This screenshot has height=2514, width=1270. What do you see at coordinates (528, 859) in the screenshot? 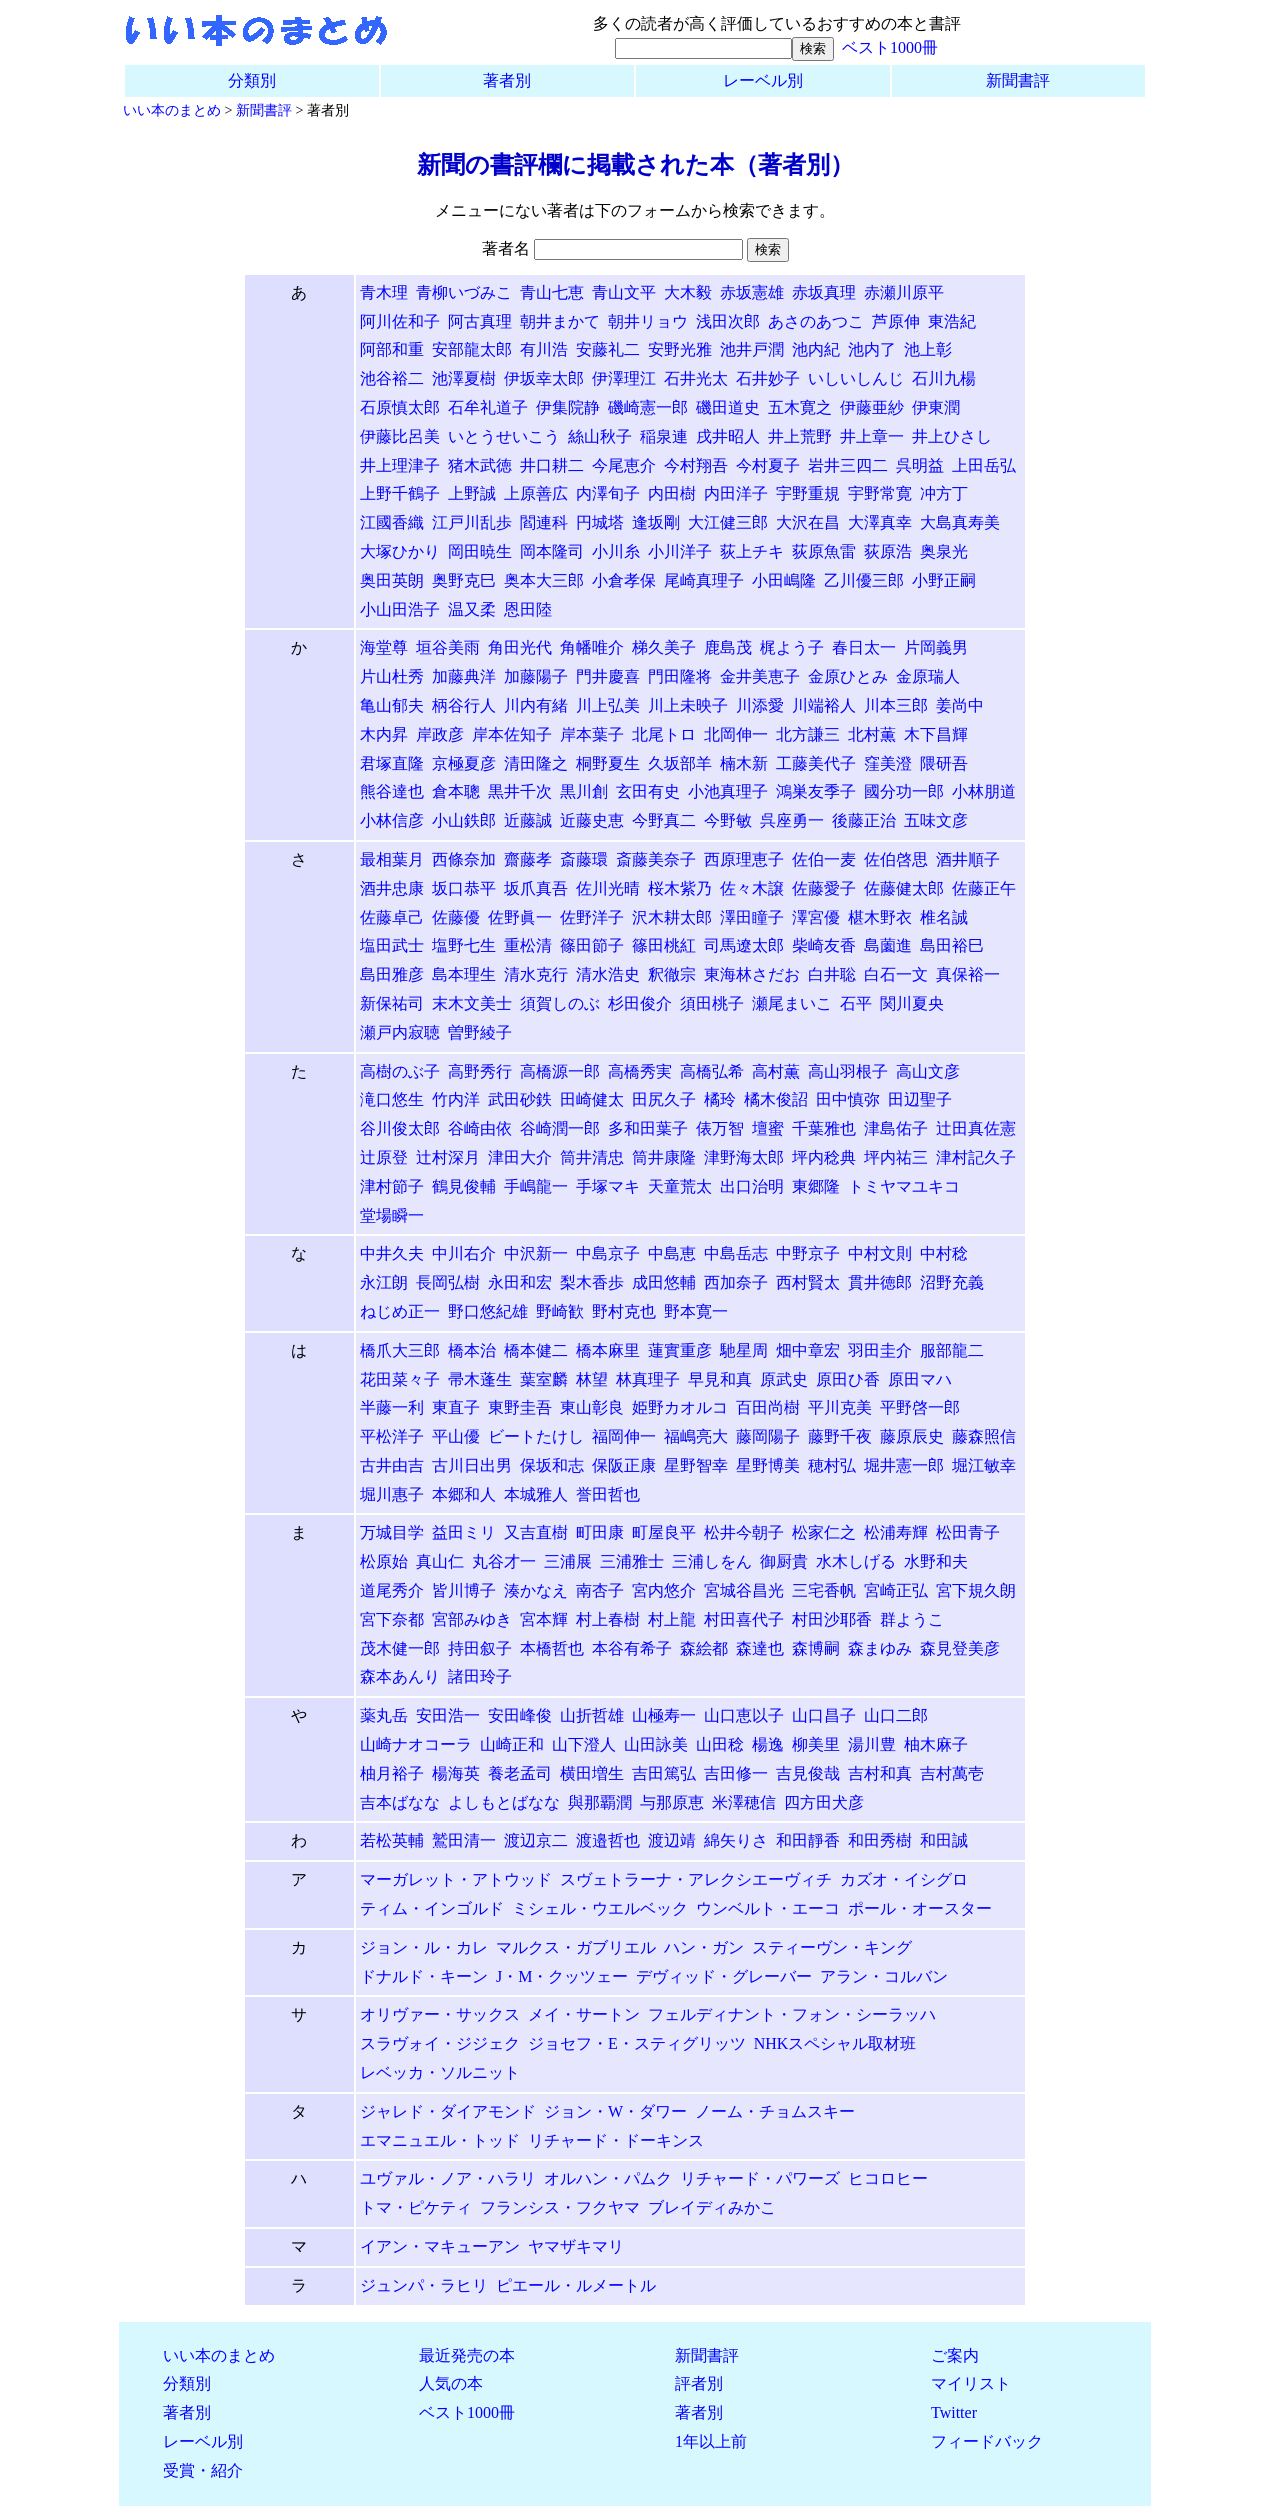
I see `齋藤孝` at bounding box center [528, 859].